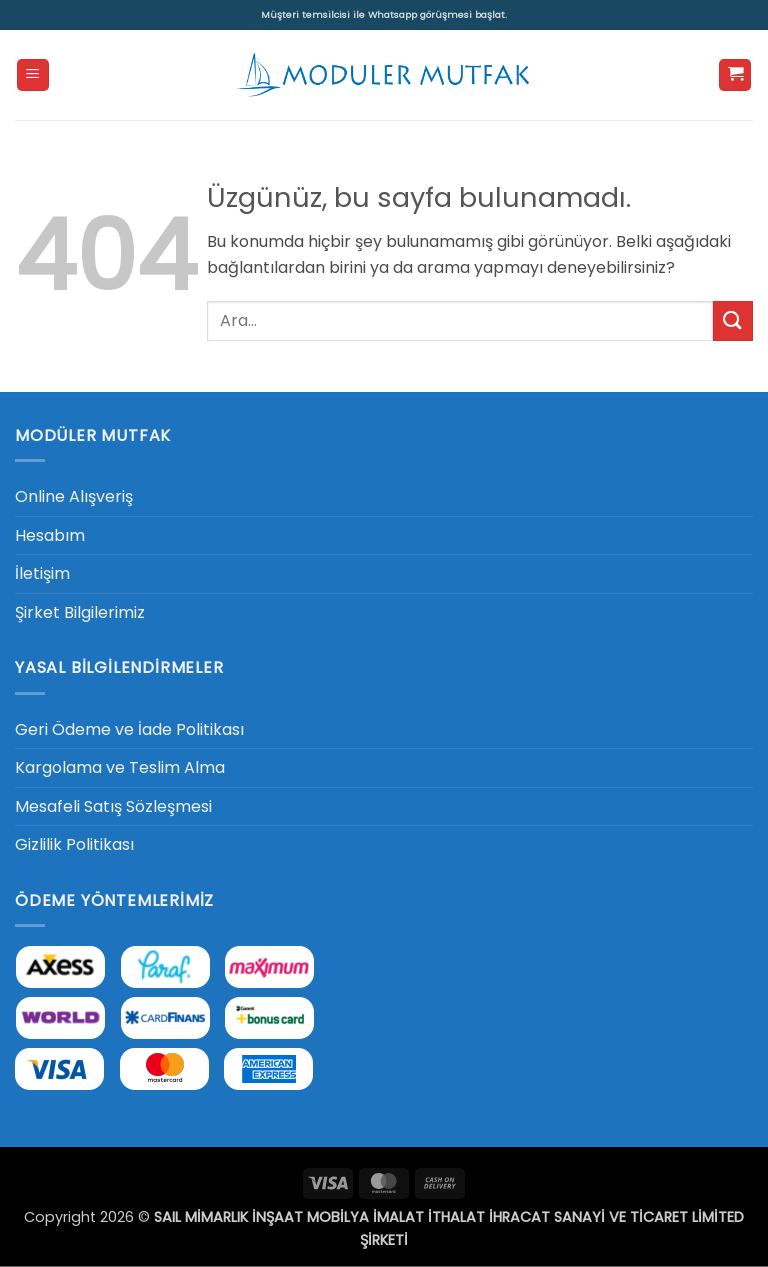 The width and height of the screenshot is (768, 1267). Describe the element at coordinates (74, 496) in the screenshot. I see `Online Alışveriş` at that location.